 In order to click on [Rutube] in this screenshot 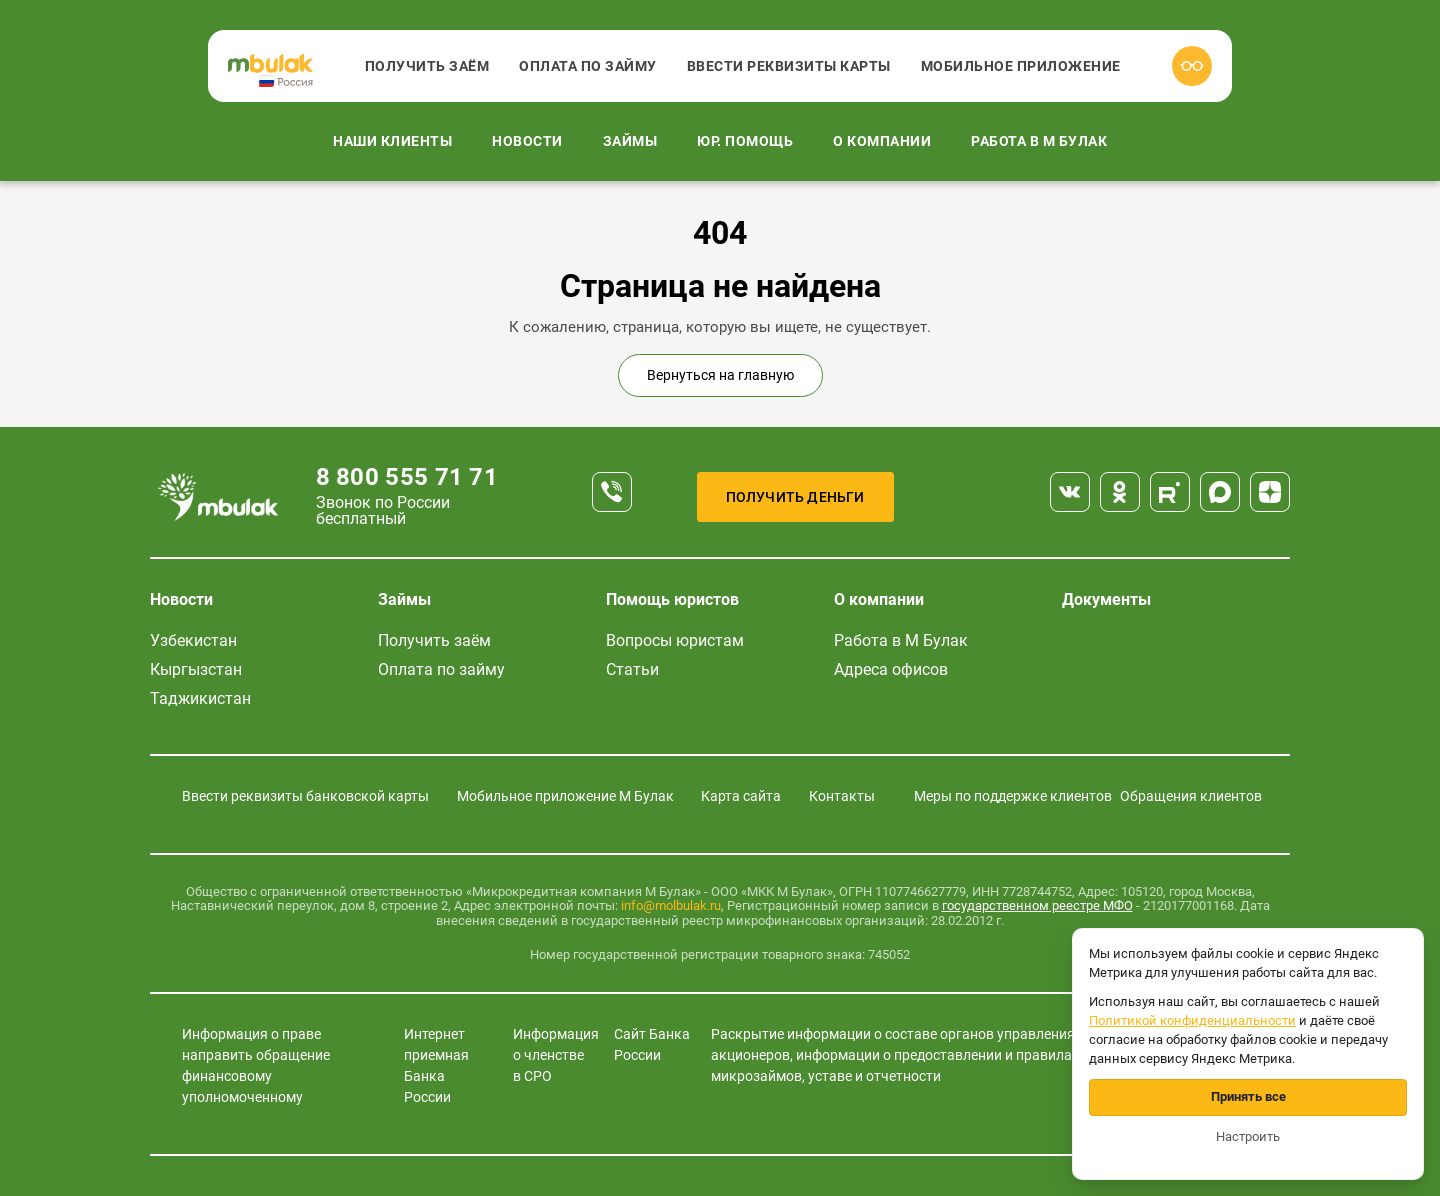, I will do `click(1170, 492)`.